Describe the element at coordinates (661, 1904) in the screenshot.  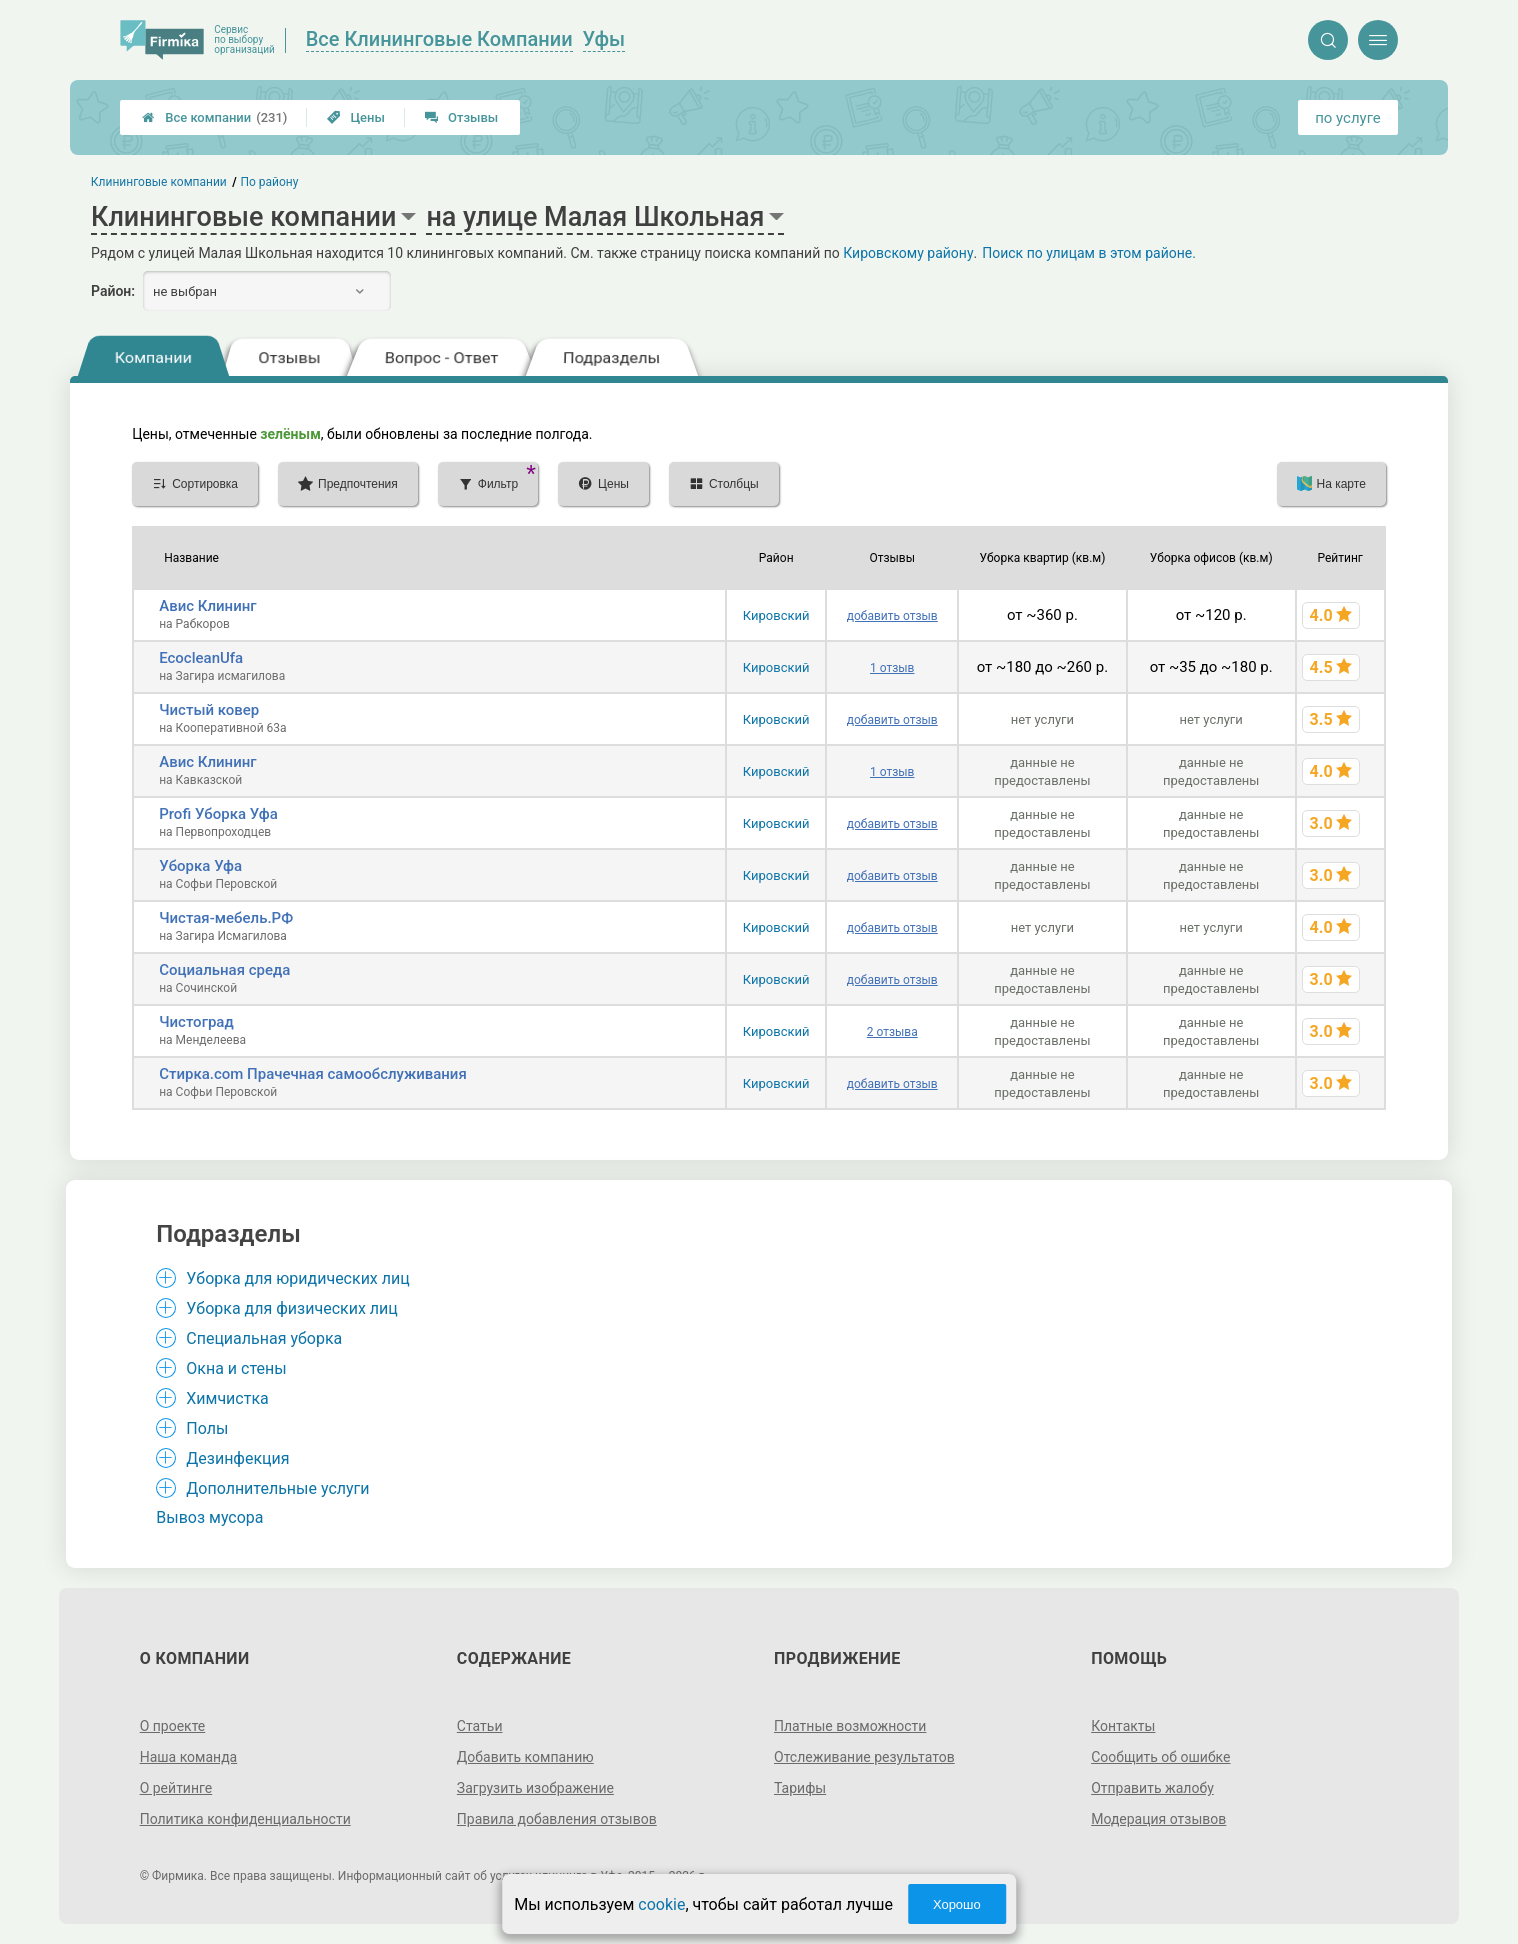
I see `cookie` at that location.